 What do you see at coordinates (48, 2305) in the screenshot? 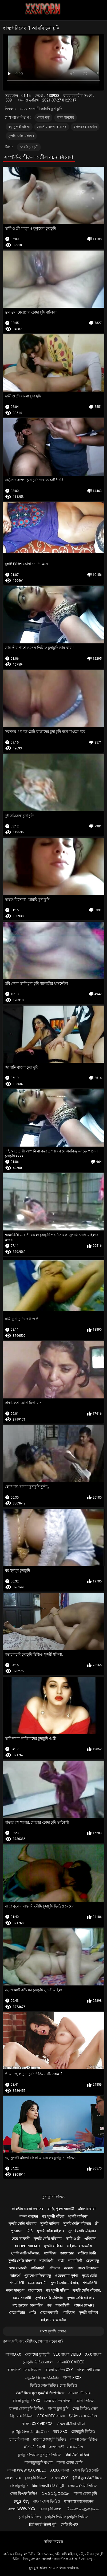
I see `পভ` at bounding box center [48, 2305].